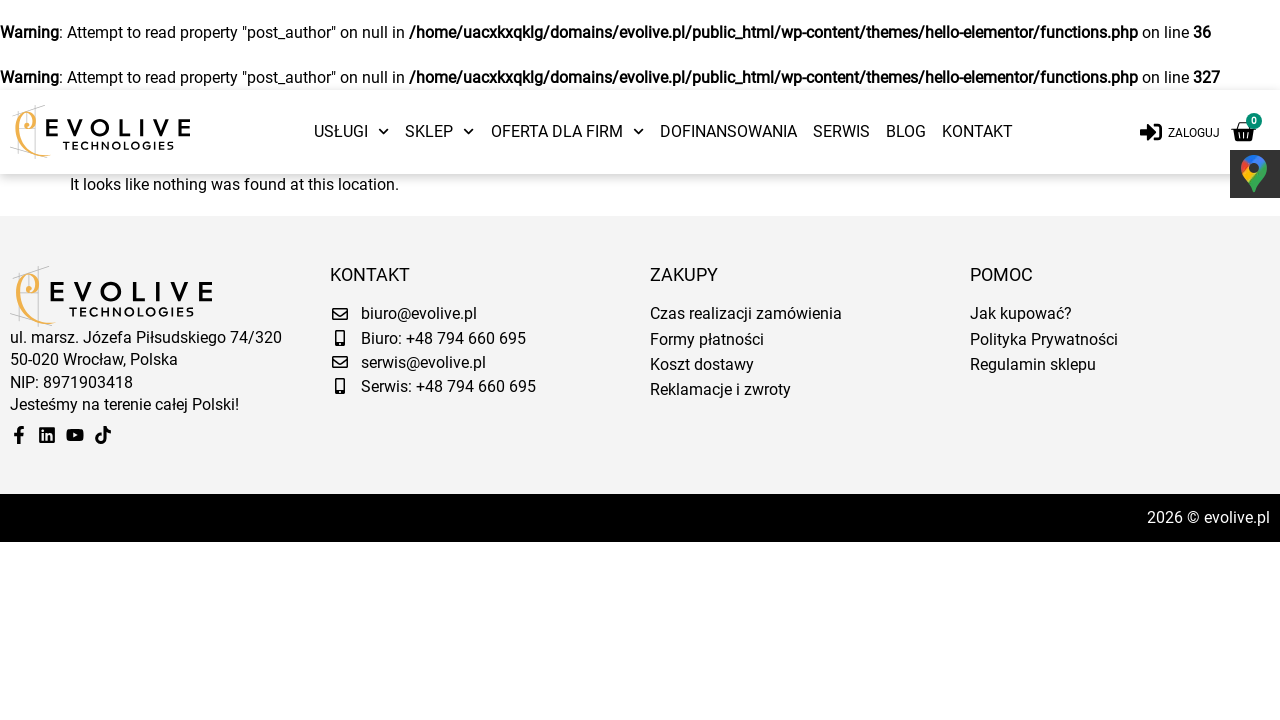 The image size is (1280, 720). What do you see at coordinates (906, 131) in the screenshot?
I see `Blog` at bounding box center [906, 131].